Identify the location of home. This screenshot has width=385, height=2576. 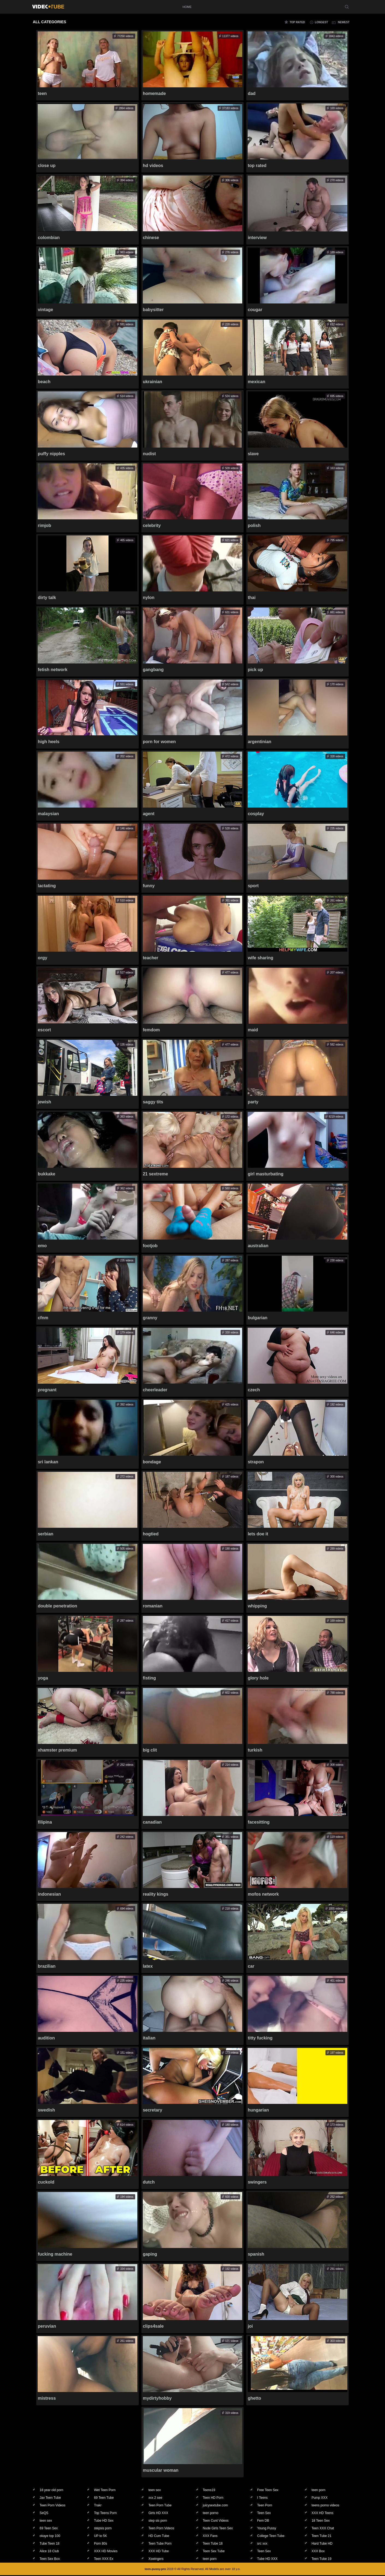
(187, 6).